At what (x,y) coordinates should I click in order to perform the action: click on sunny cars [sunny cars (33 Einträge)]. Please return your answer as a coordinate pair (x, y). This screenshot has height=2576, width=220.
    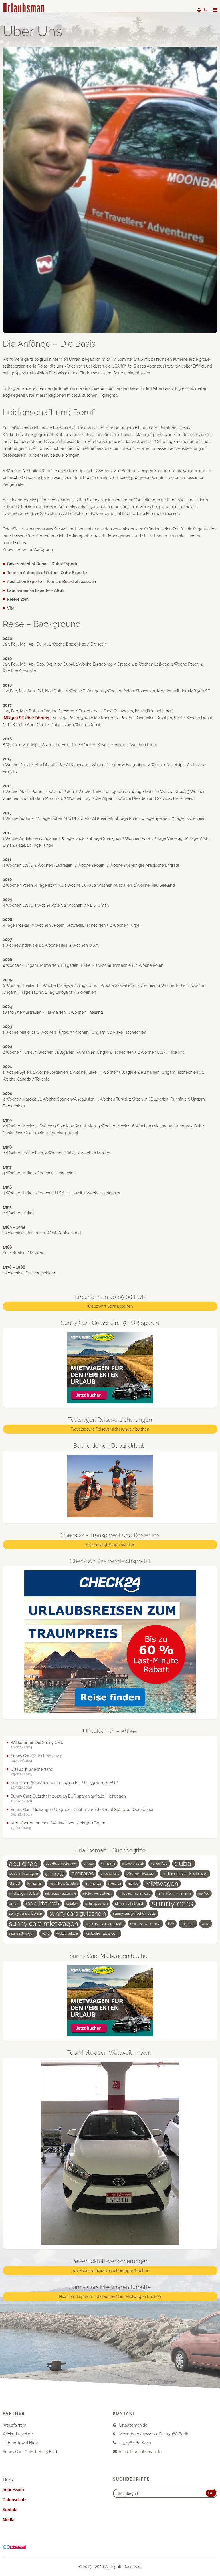
    Looking at the image, I should click on (172, 1904).